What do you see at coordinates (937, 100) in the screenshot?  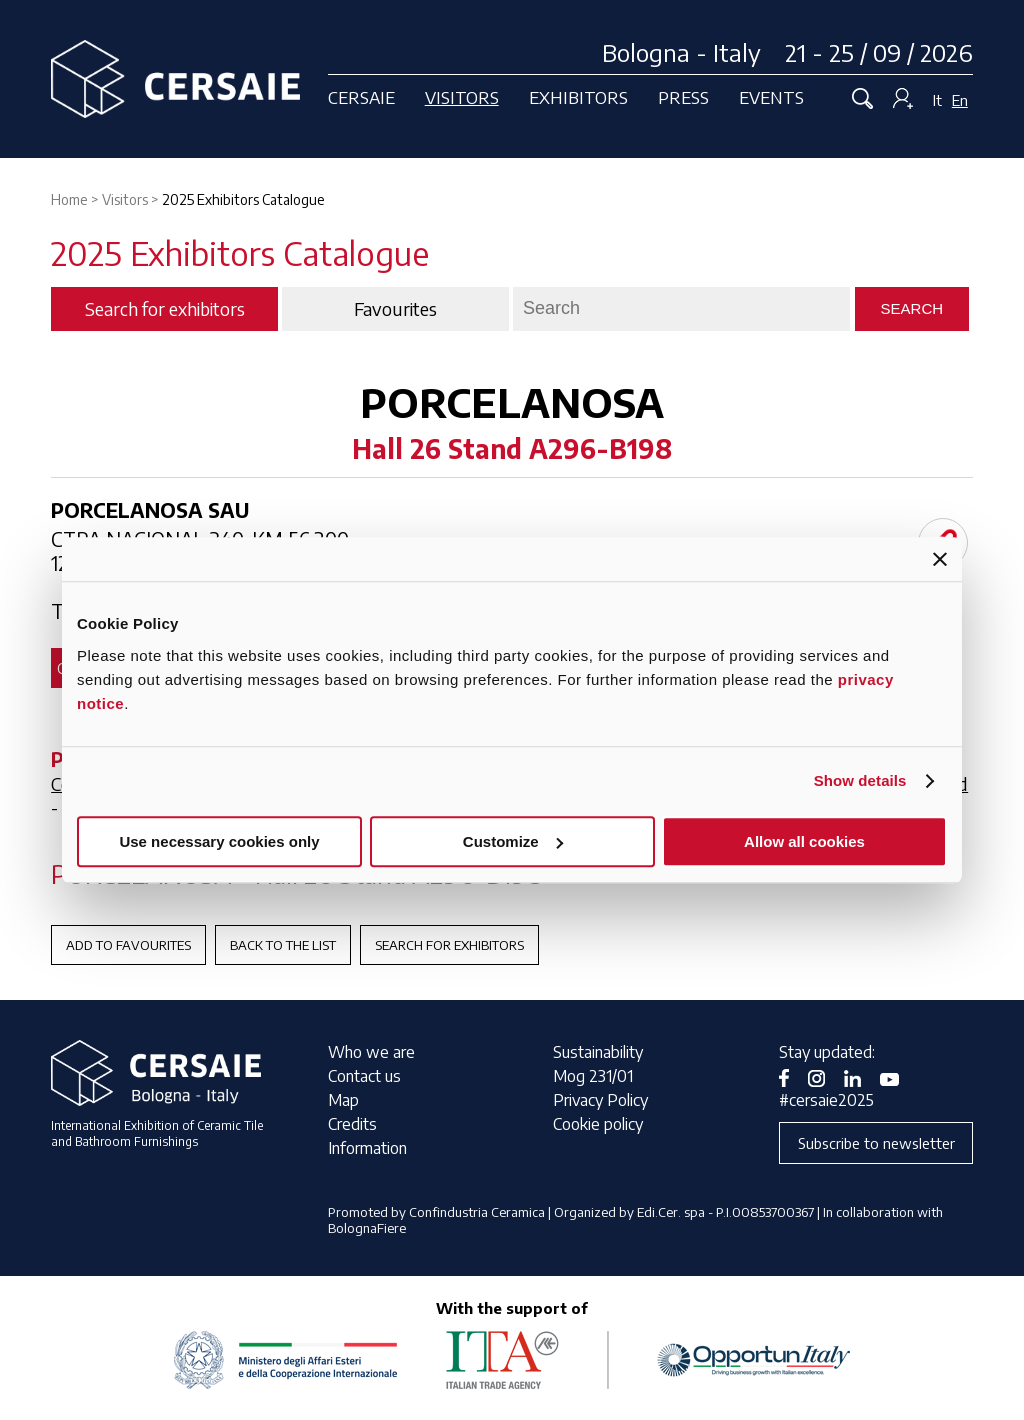 I see `It` at bounding box center [937, 100].